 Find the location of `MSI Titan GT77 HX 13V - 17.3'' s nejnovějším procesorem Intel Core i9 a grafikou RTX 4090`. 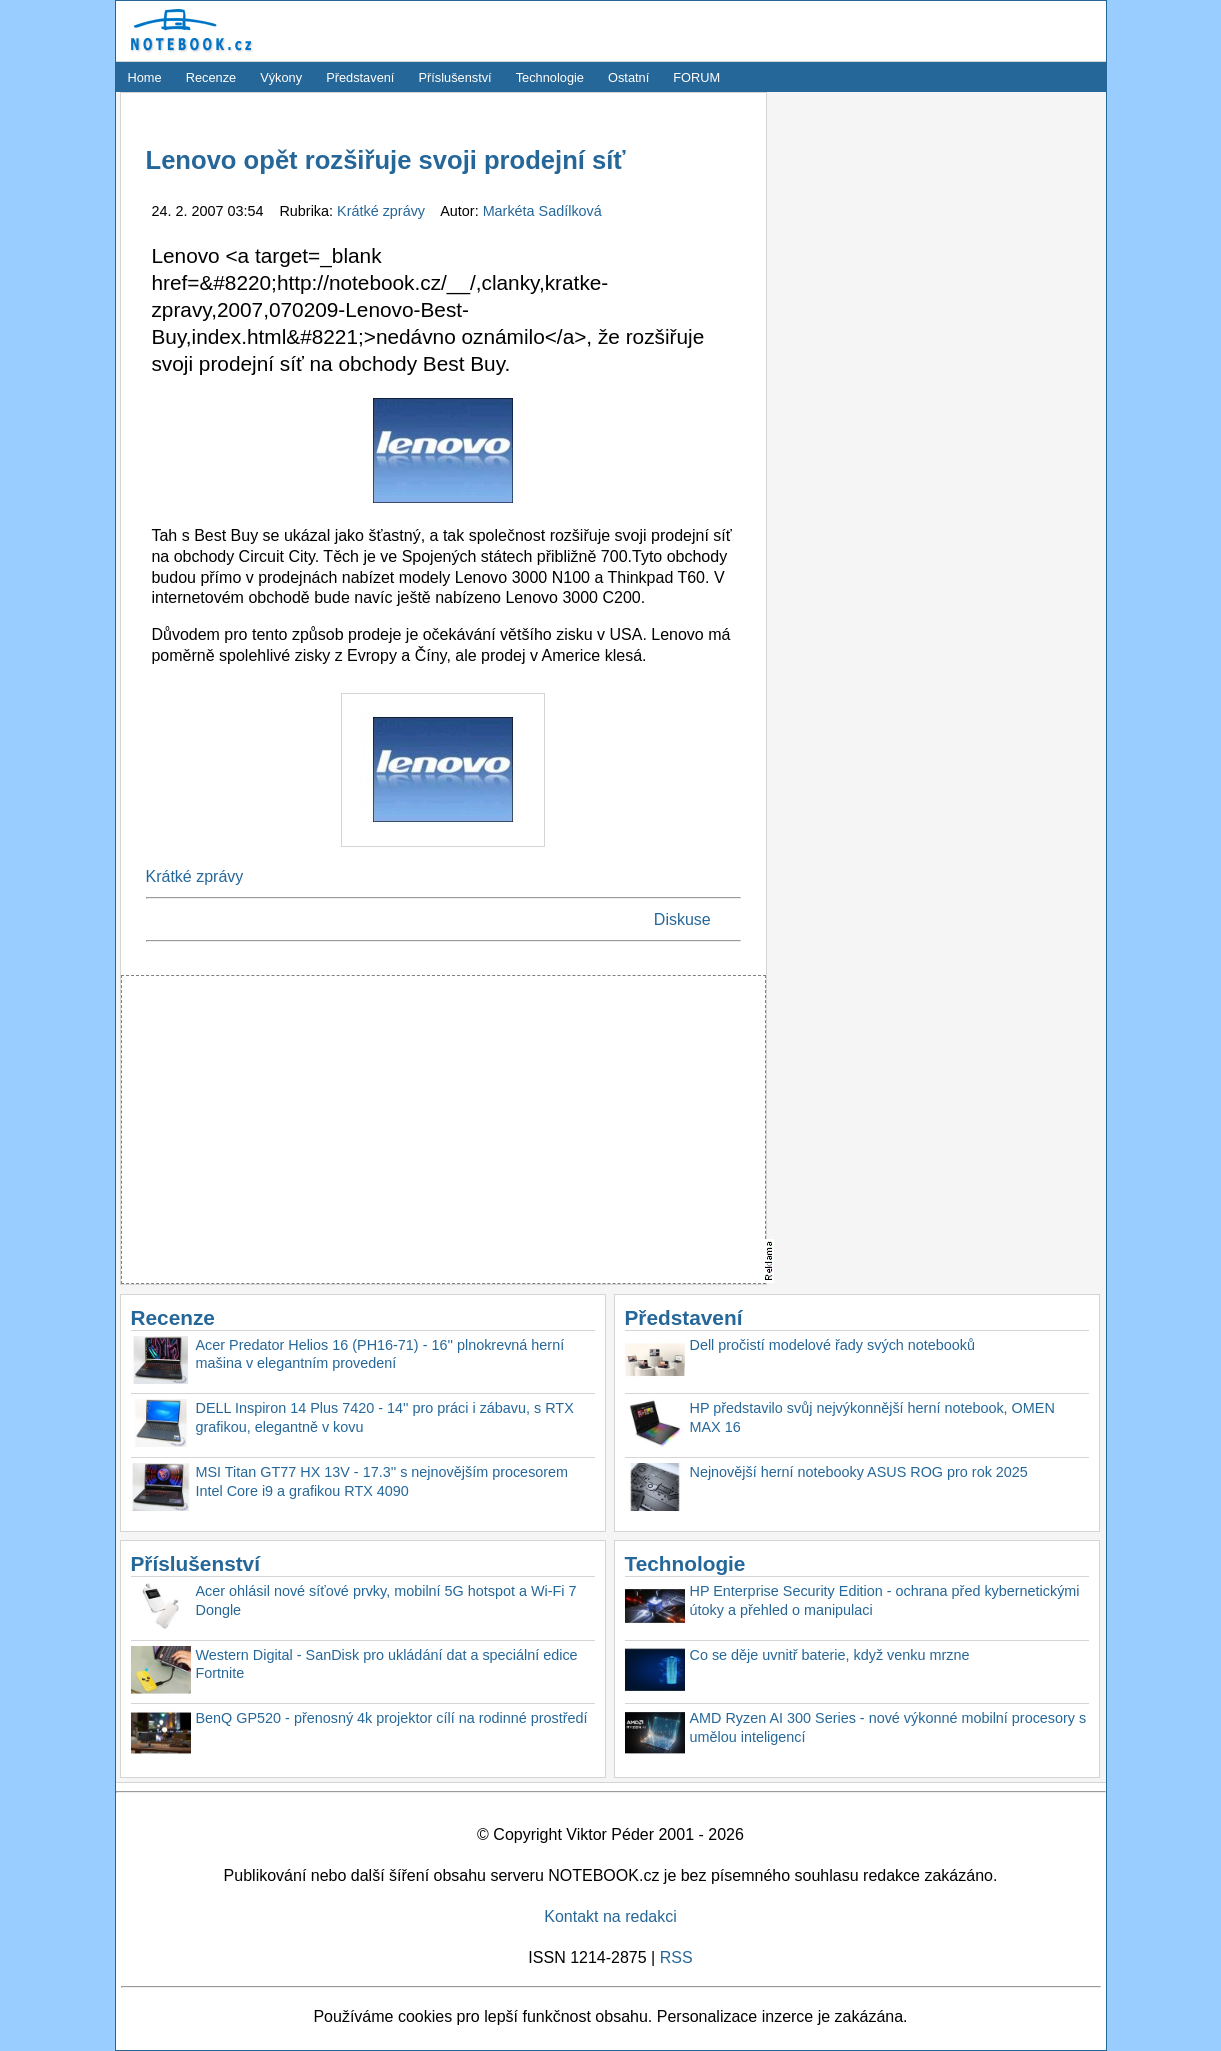

MSI Titan GT77 HX 13V - 17.3'' s nejnovějším procesorem Intel Core i9 a grafikou RTX 4090 is located at coordinates (382, 1481).